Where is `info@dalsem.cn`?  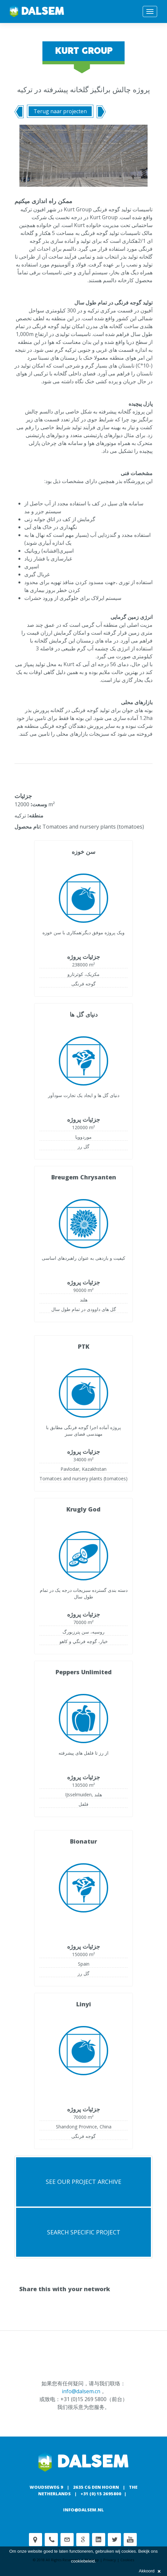 info@dalsem.cn is located at coordinates (81, 2391).